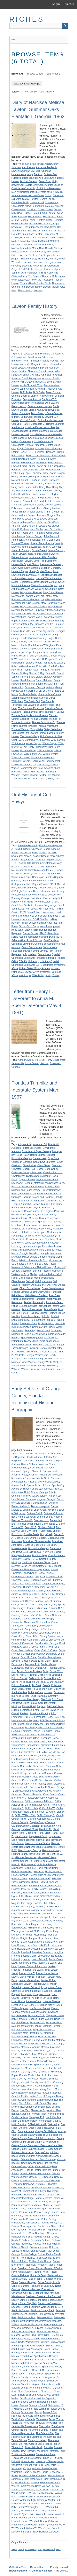 This screenshot has width=77, height=2576. Describe the element at coordinates (22, 1520) in the screenshot. I see `Beecher, Thomas K.` at that location.